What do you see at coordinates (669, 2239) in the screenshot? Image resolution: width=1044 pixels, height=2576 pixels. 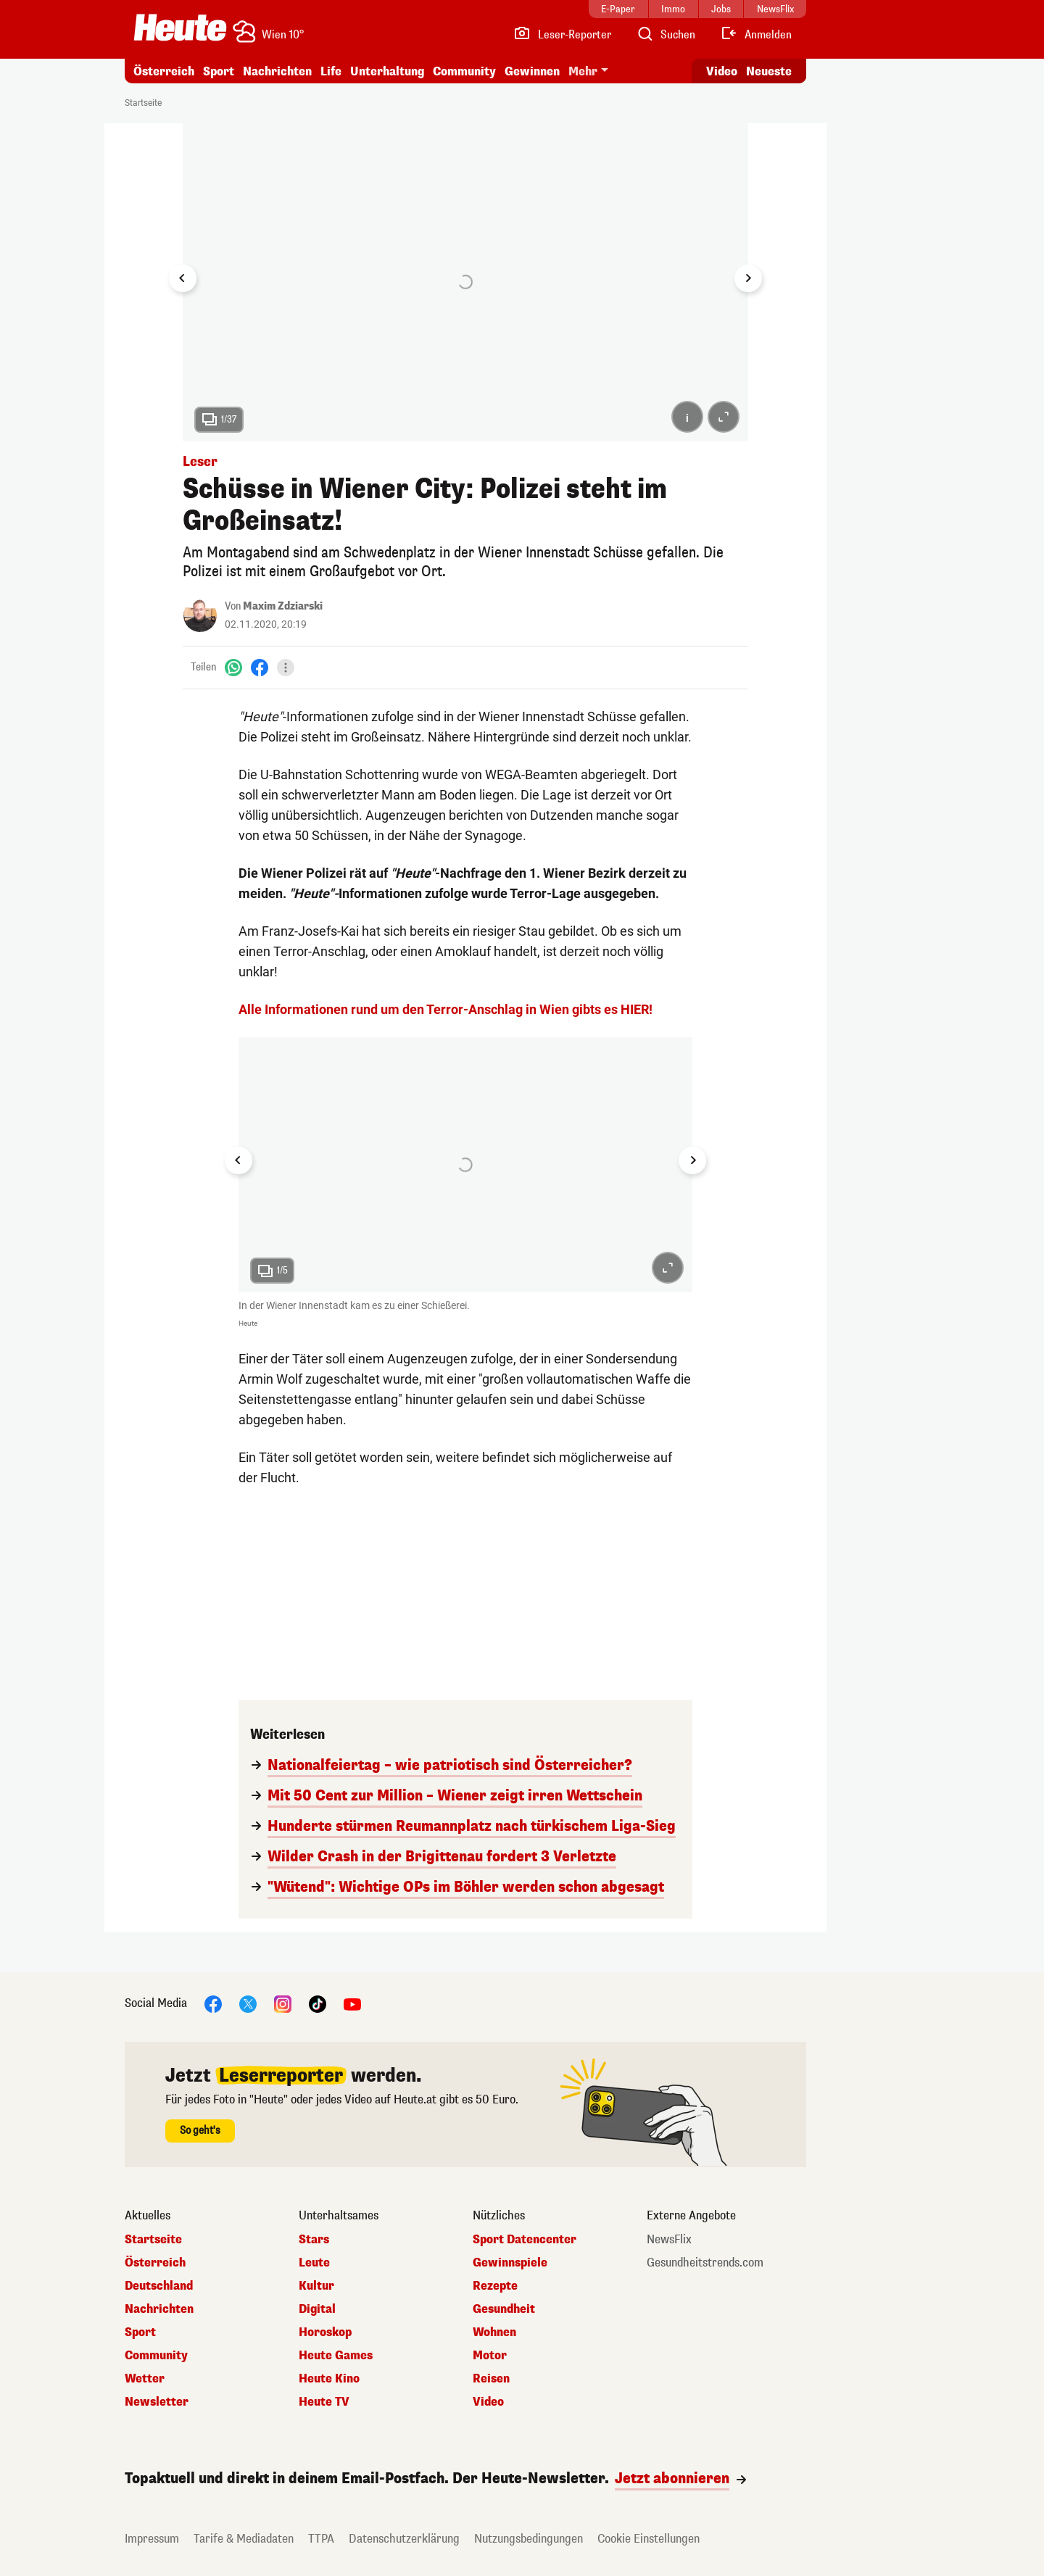 I see `NewsFlix` at bounding box center [669, 2239].